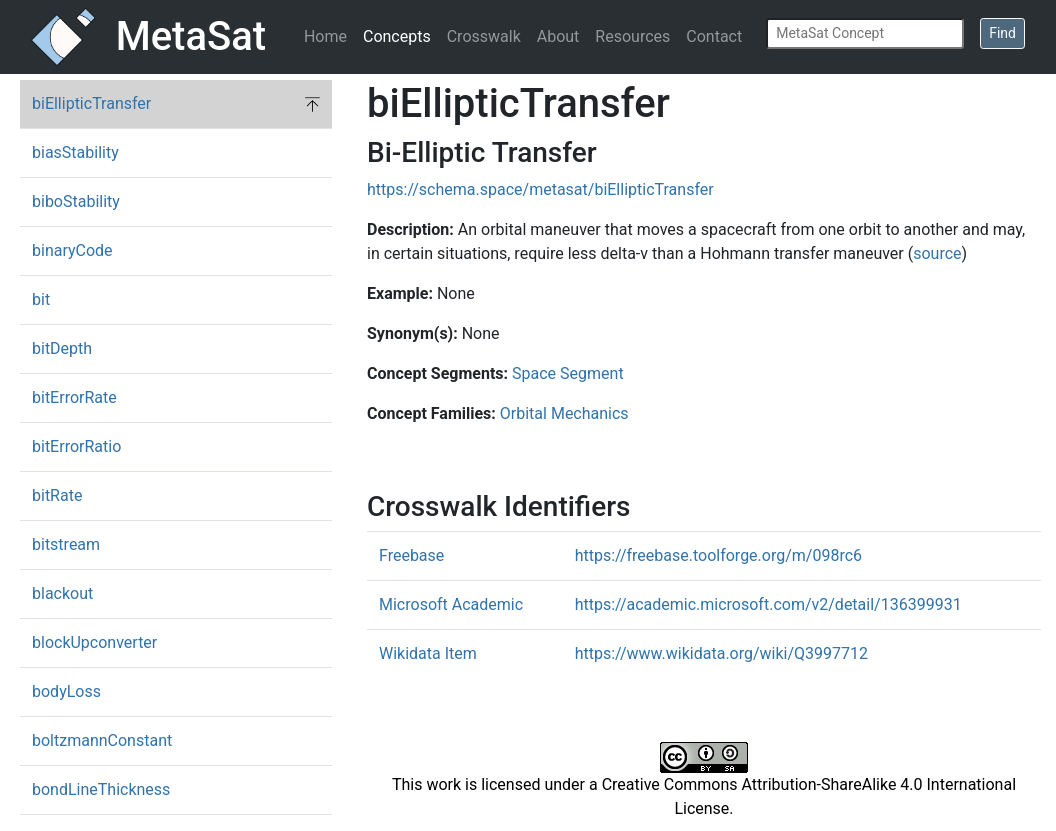 This screenshot has width=1056, height=831. I want to click on bitRate, so click(57, 495).